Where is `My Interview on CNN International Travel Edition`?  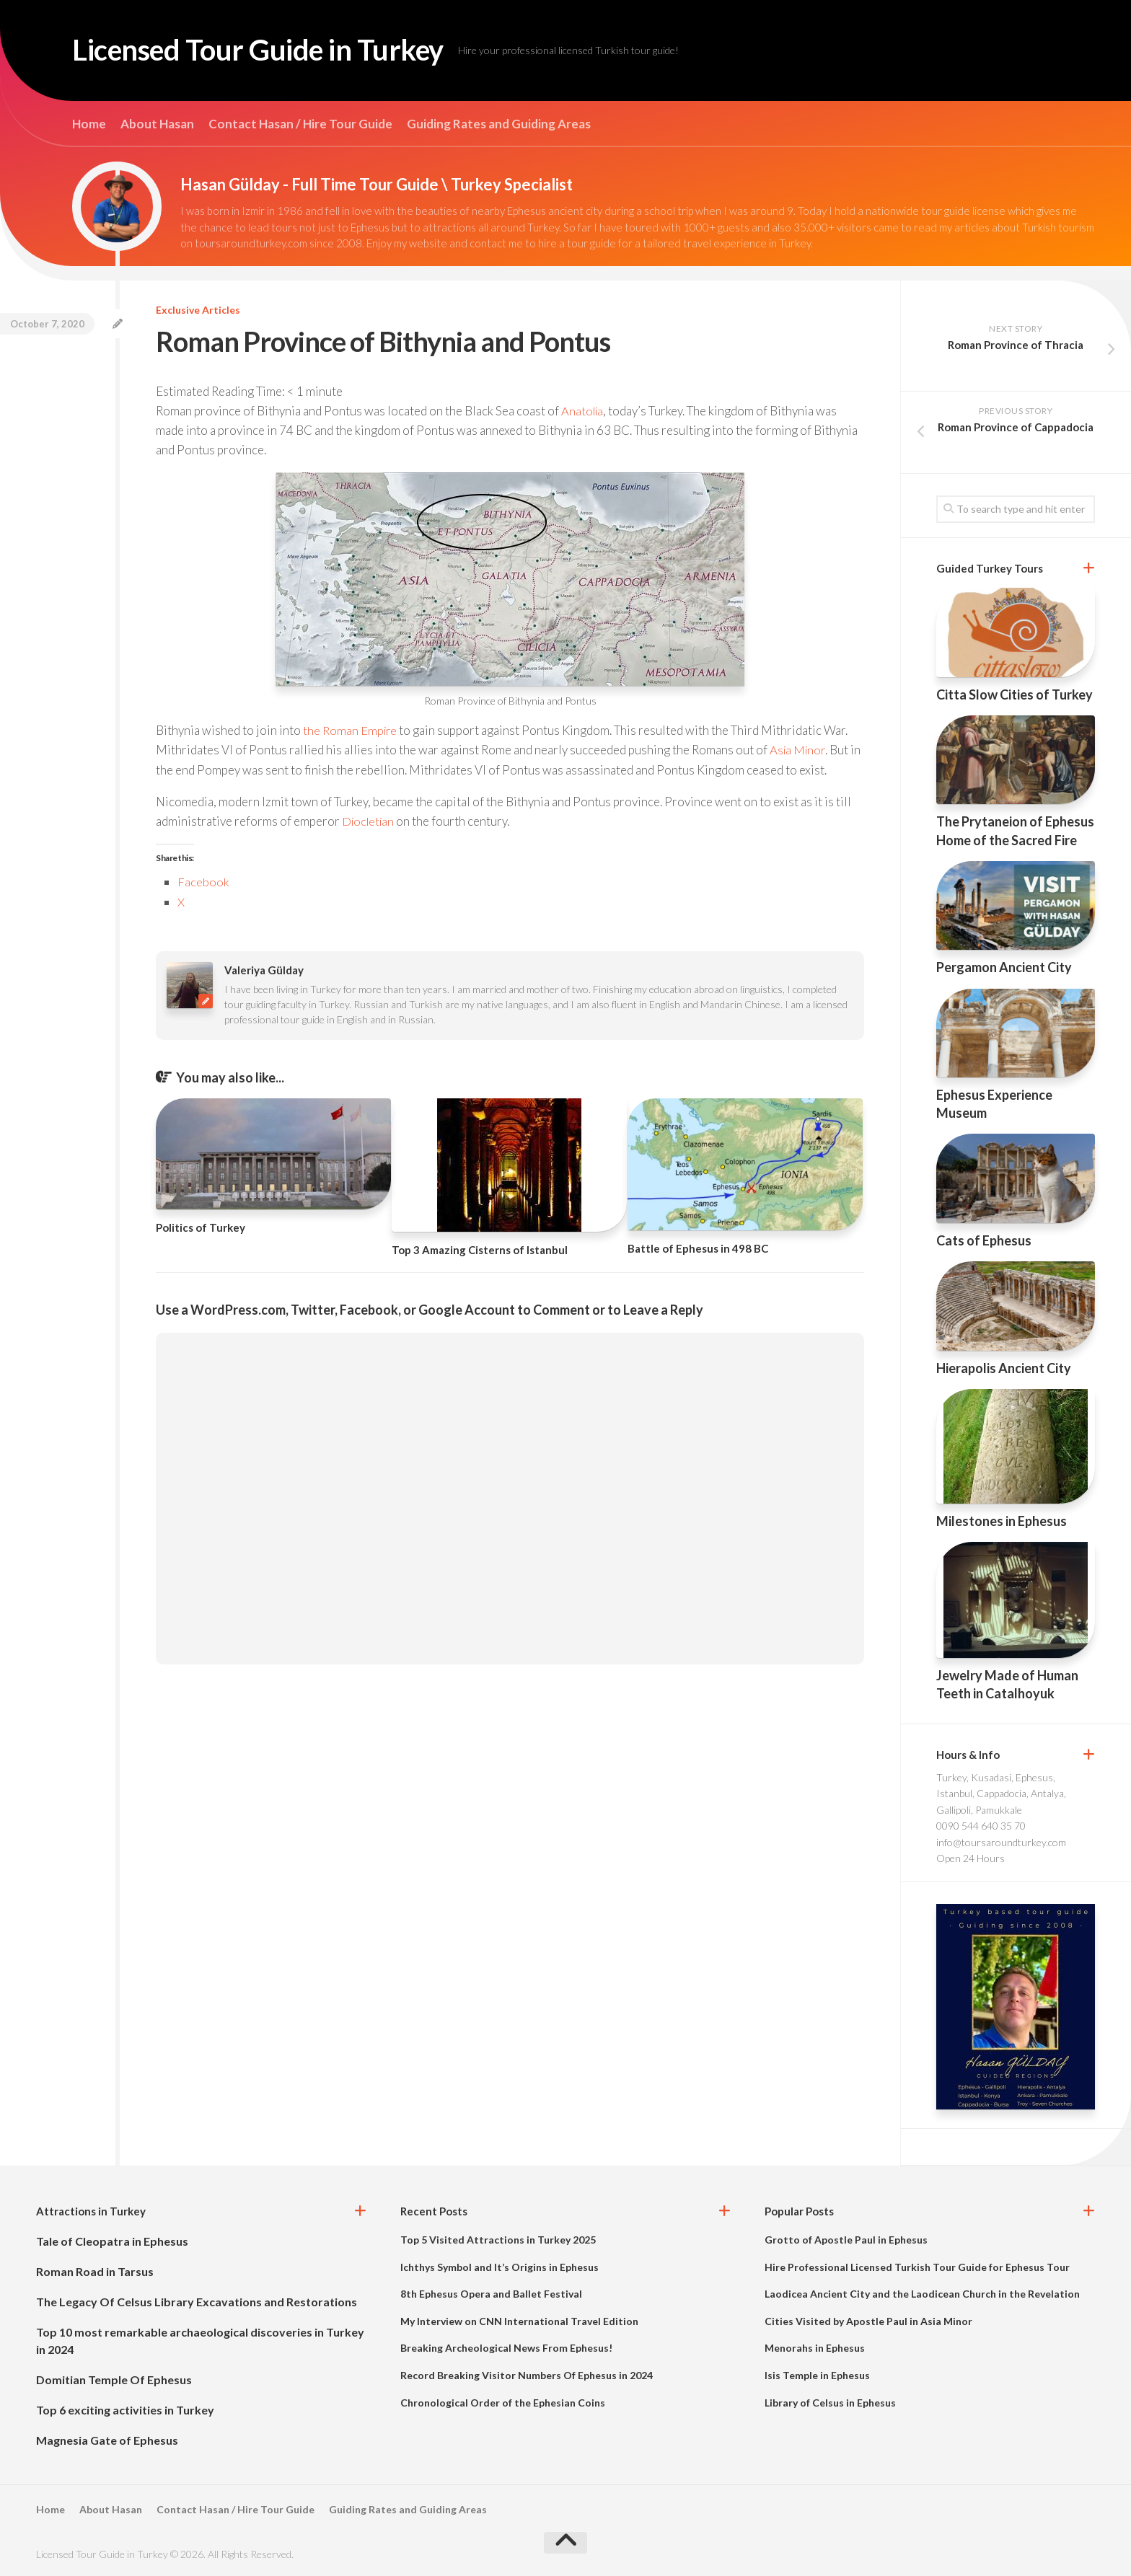 My Interview on CNN International Travel Edition is located at coordinates (519, 2321).